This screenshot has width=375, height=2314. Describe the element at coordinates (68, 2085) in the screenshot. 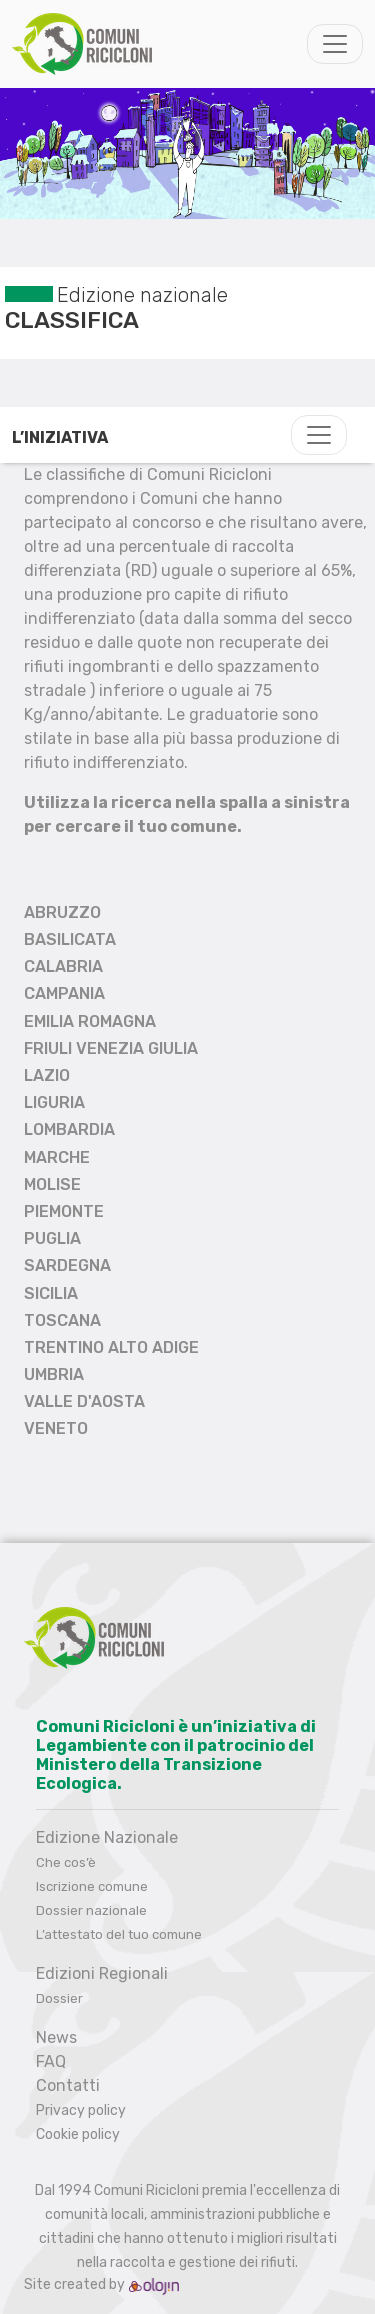

I see `Contatti` at that location.